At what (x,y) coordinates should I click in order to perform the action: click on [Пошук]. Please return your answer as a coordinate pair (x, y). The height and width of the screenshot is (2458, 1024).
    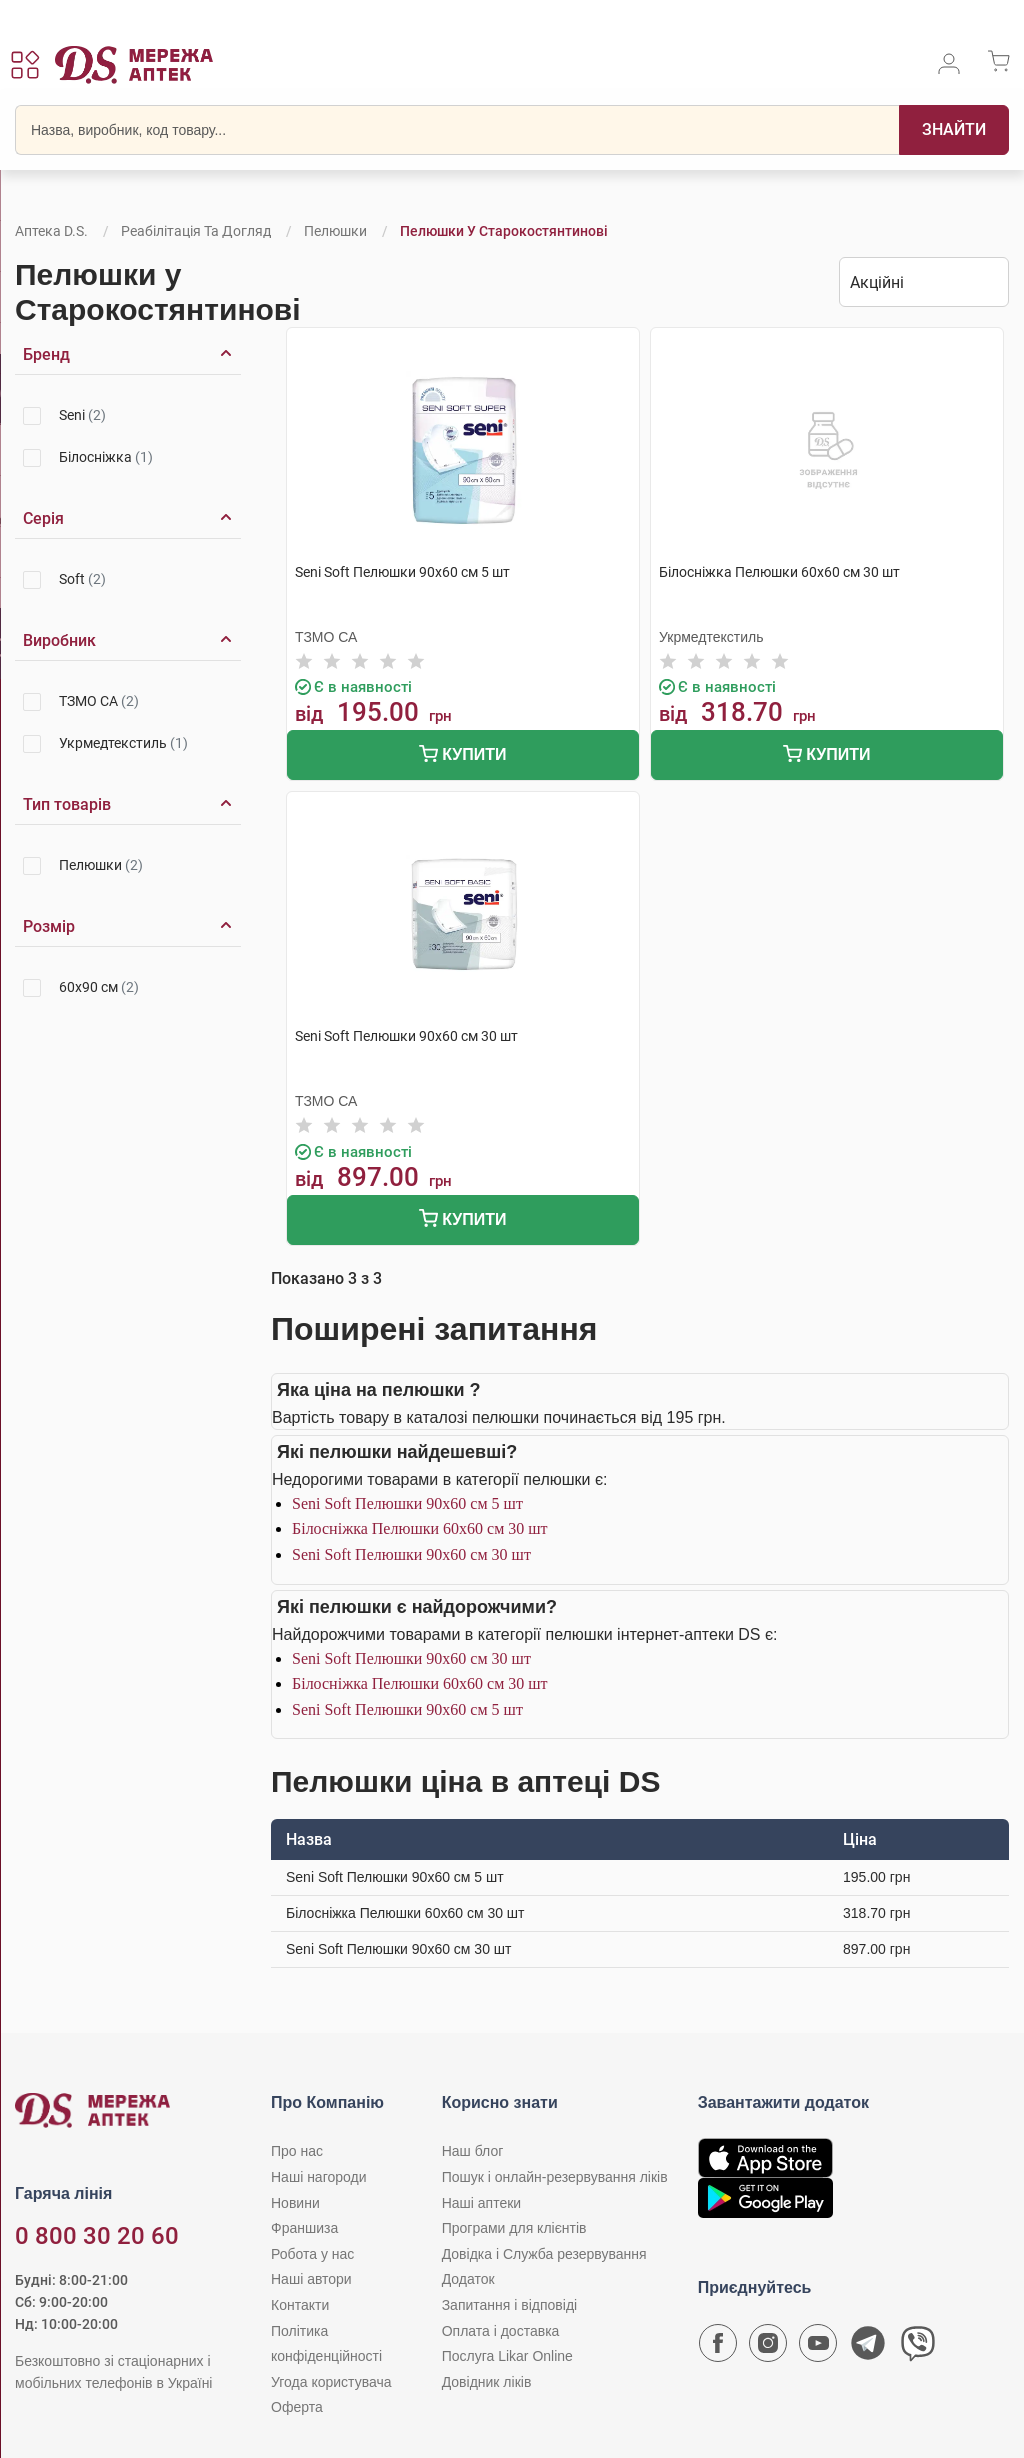
    Looking at the image, I should click on (954, 130).